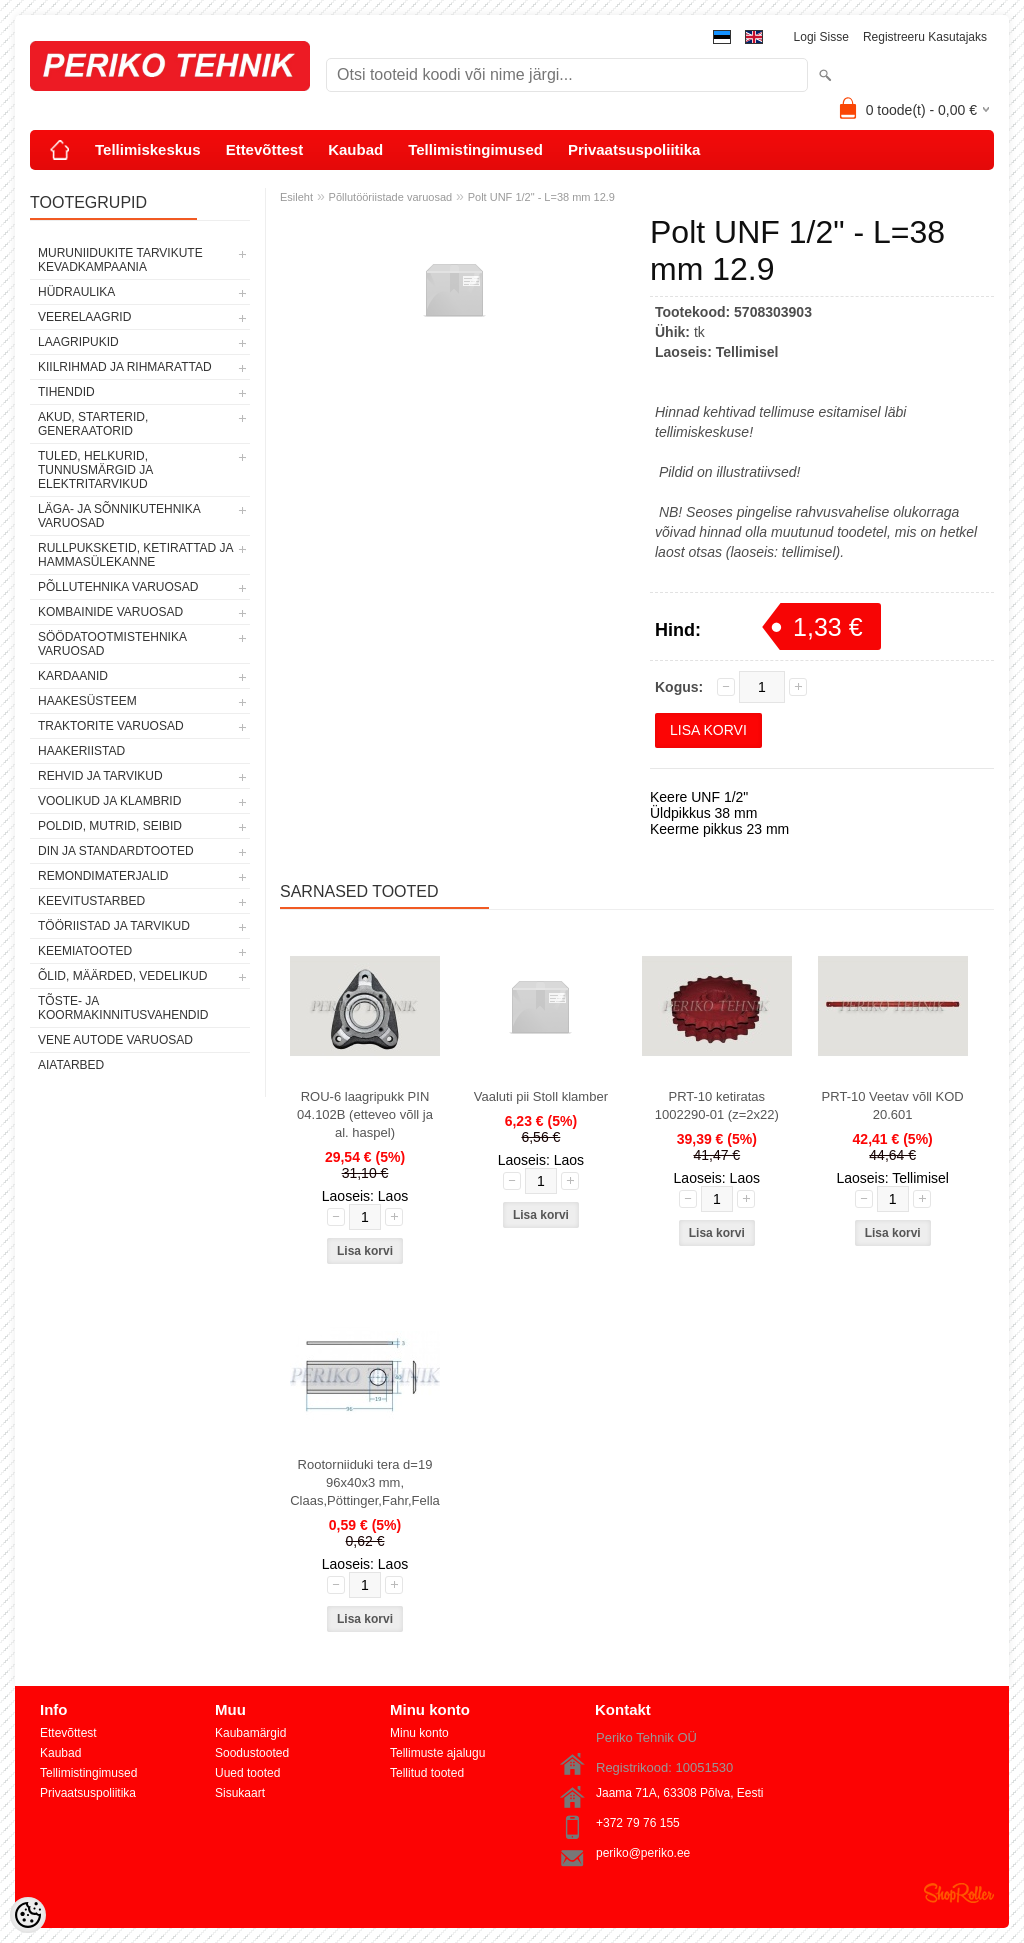 The height and width of the screenshot is (1943, 1024). What do you see at coordinates (634, 149) in the screenshot?
I see `Privaatsuspoliitika` at bounding box center [634, 149].